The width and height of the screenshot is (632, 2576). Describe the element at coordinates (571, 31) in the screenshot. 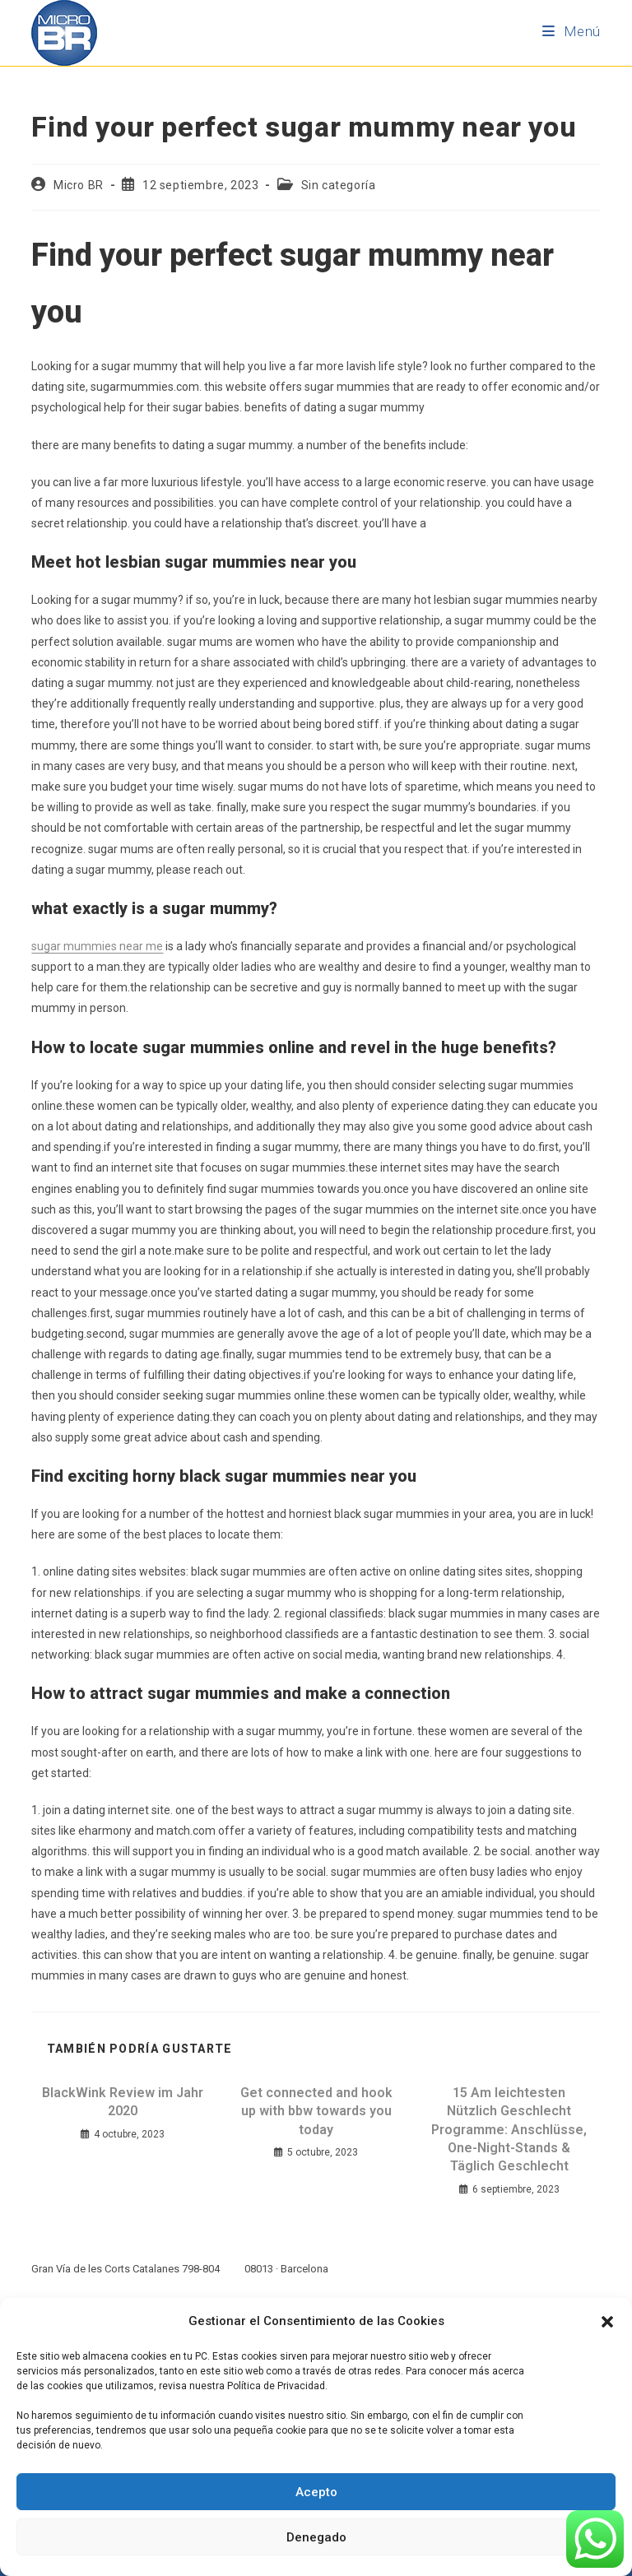

I see `[Menú móvil]` at that location.